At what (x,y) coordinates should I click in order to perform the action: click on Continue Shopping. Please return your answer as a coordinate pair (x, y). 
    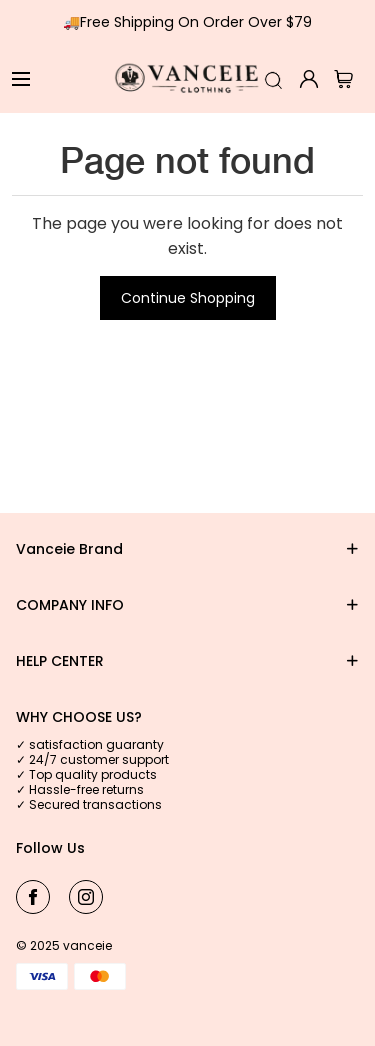
    Looking at the image, I should click on (188, 298).